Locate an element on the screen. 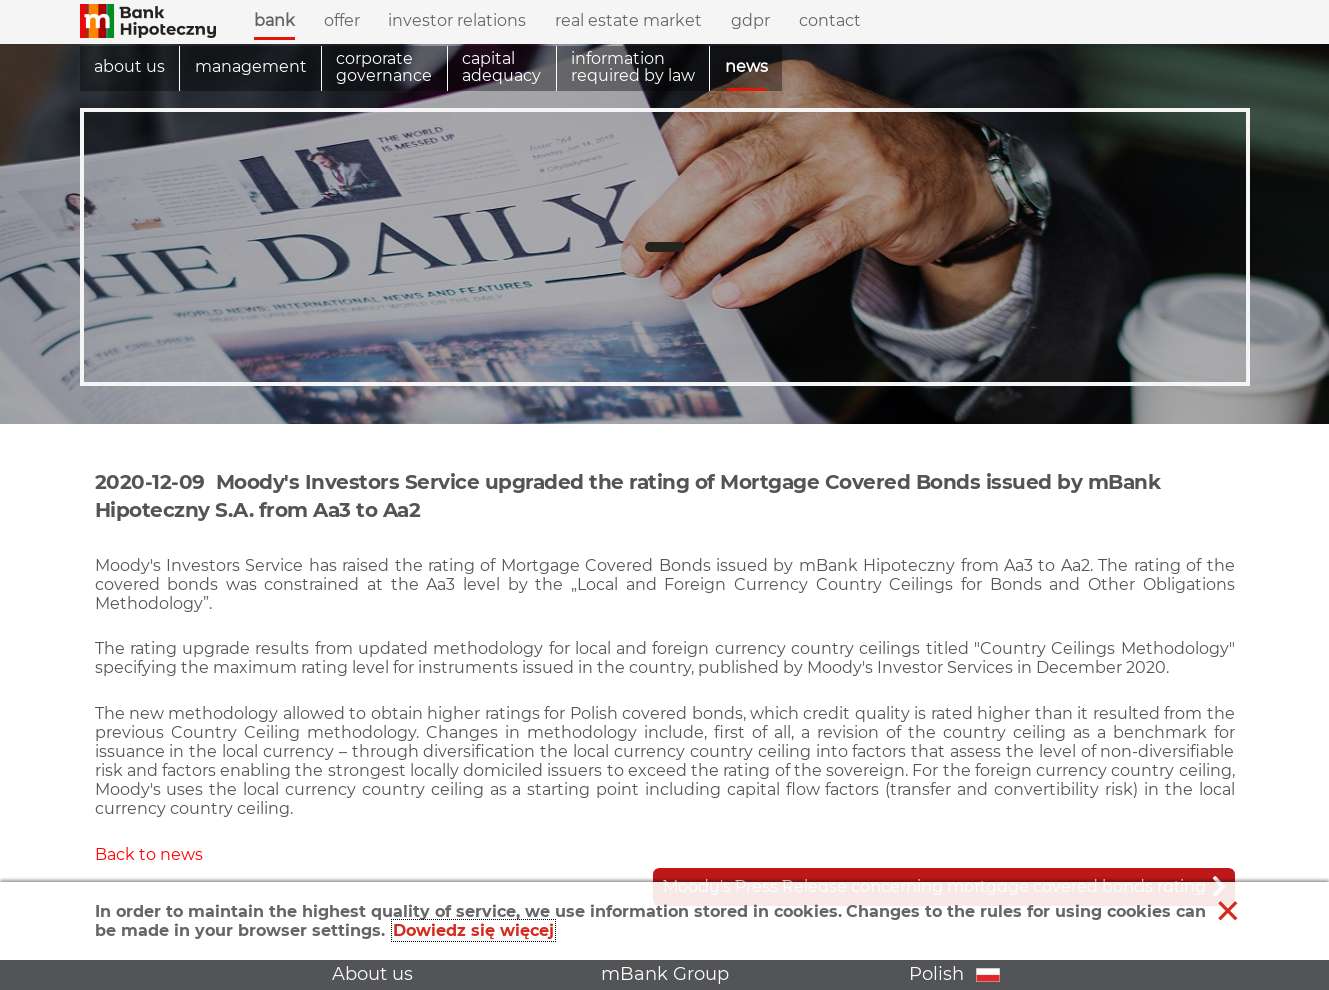  News [menuitem] is located at coordinates (746, 66).